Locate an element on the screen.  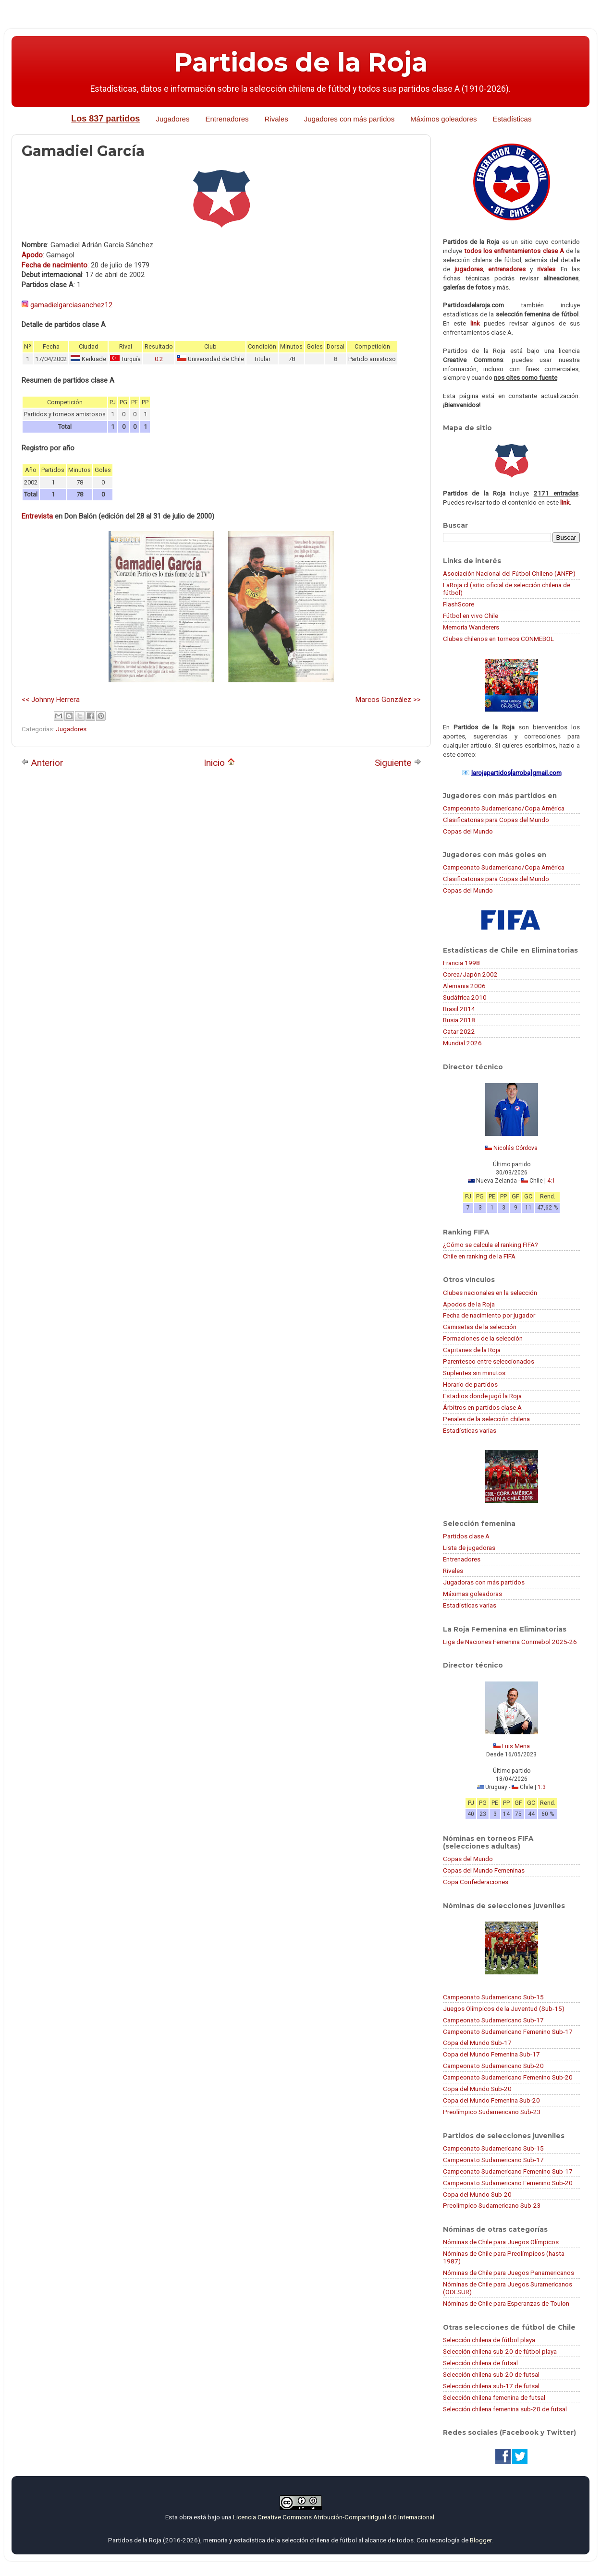
Memoria Wanderers is located at coordinates (471, 627).